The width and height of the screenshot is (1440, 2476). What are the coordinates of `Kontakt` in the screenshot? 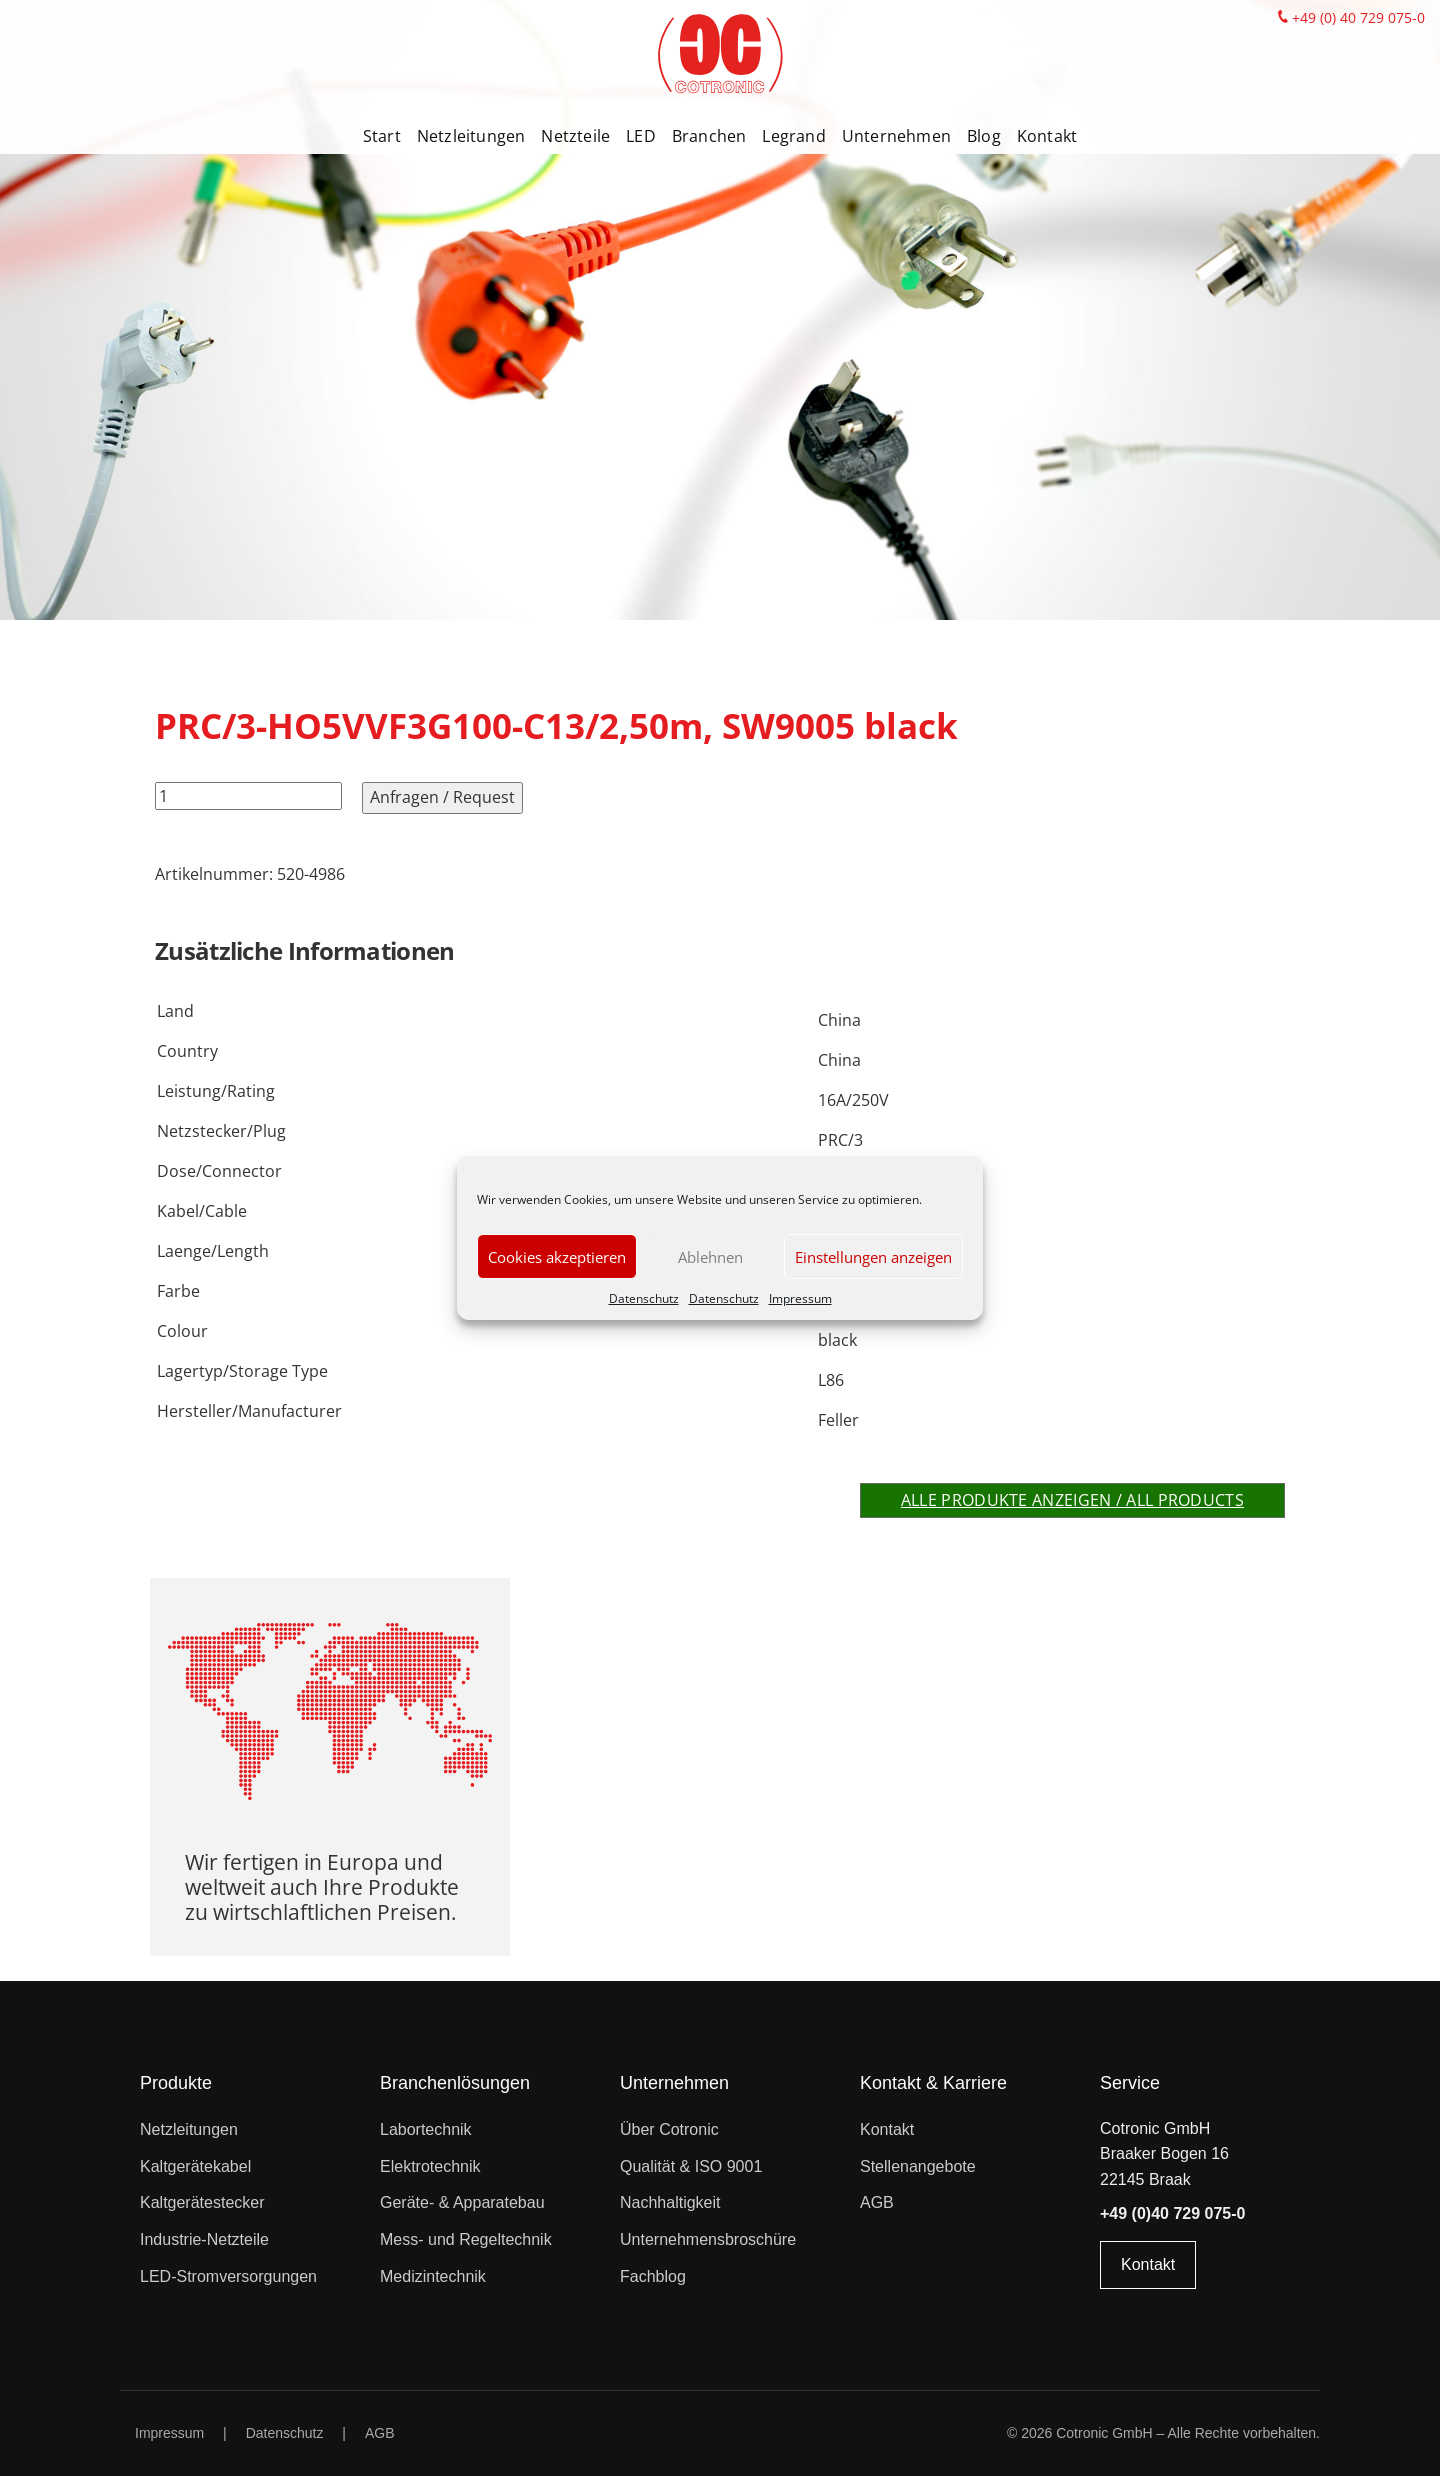 It's located at (1047, 136).